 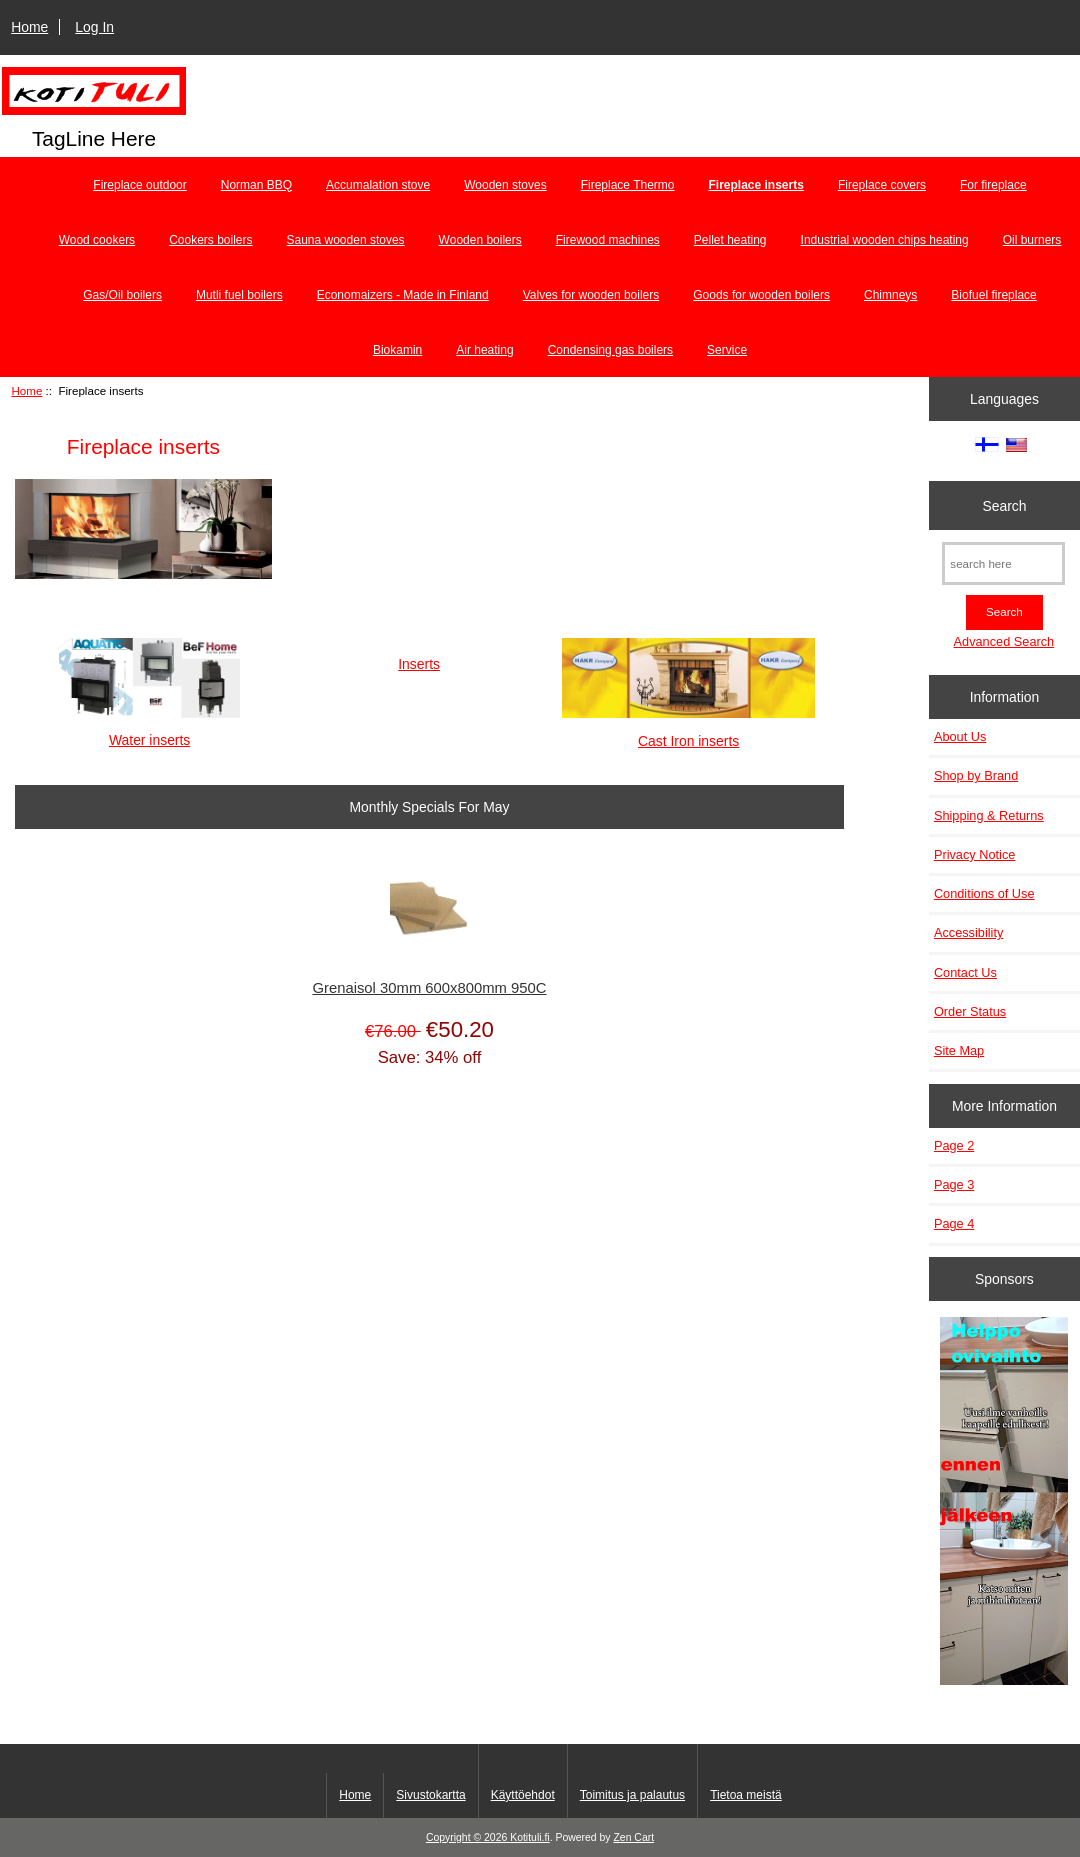 What do you see at coordinates (890, 295) in the screenshot?
I see `Chimneys` at bounding box center [890, 295].